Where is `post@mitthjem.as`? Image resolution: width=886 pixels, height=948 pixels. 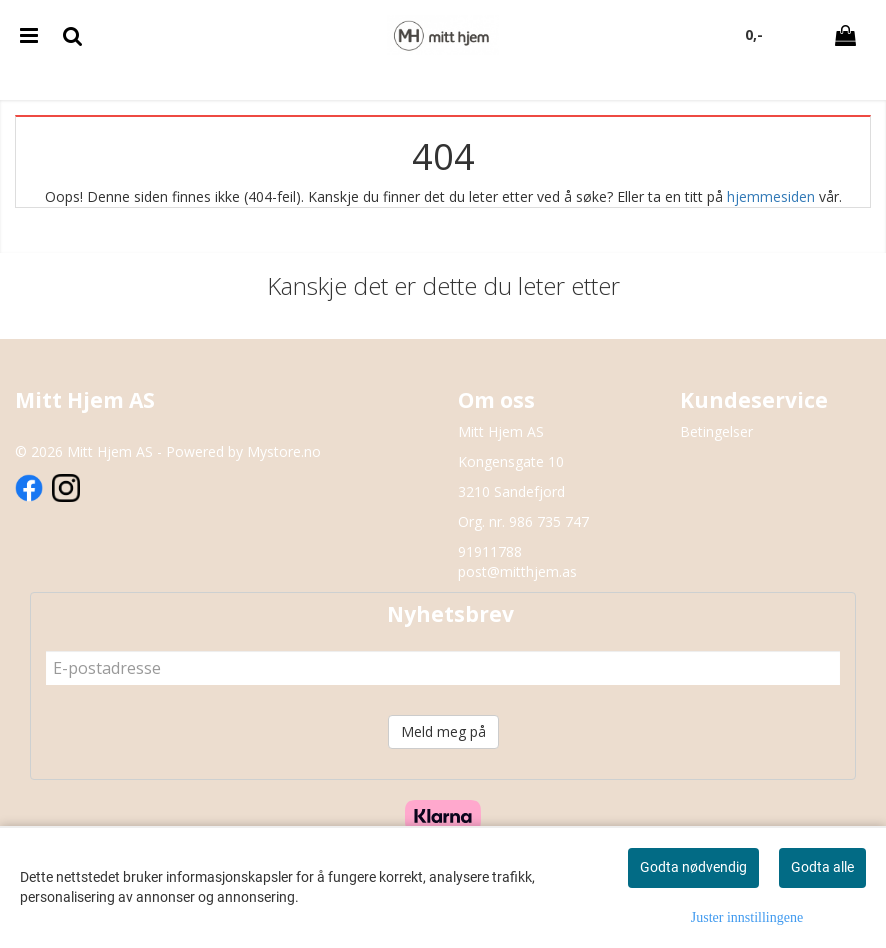
post@mitthjem.as is located at coordinates (517, 571).